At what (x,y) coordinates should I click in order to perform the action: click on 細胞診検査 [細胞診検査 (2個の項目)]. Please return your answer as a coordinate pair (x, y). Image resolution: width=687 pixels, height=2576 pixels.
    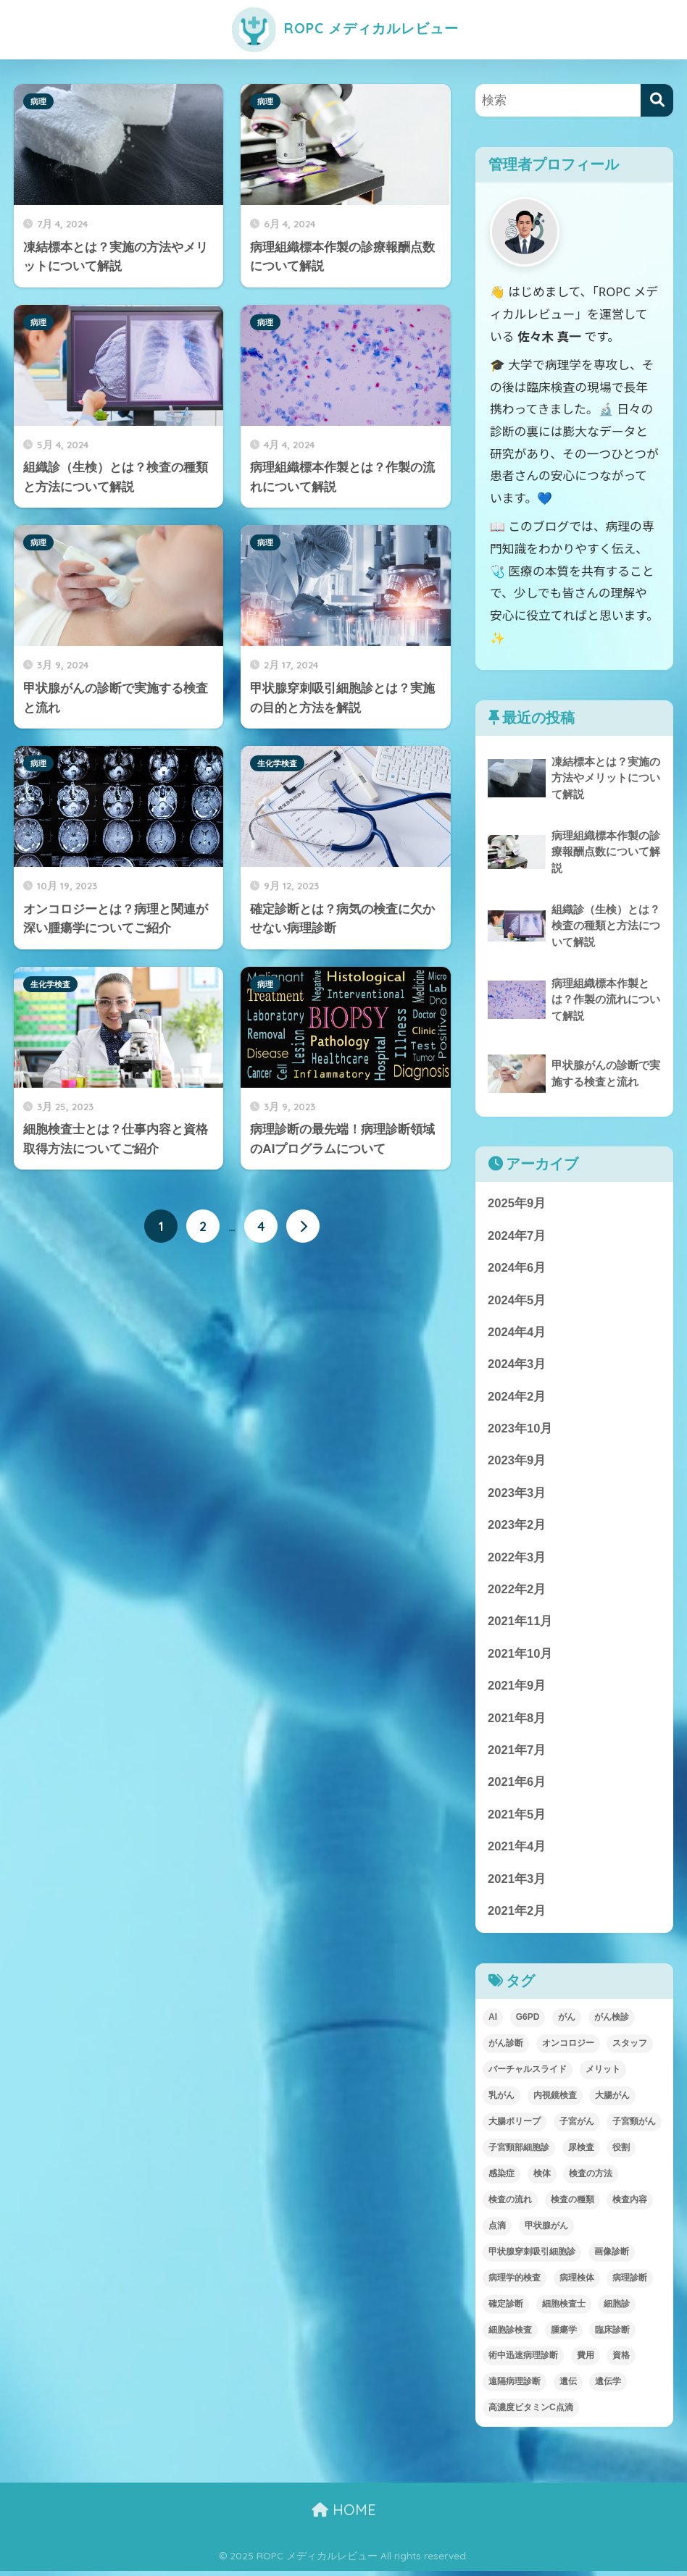
    Looking at the image, I should click on (510, 2335).